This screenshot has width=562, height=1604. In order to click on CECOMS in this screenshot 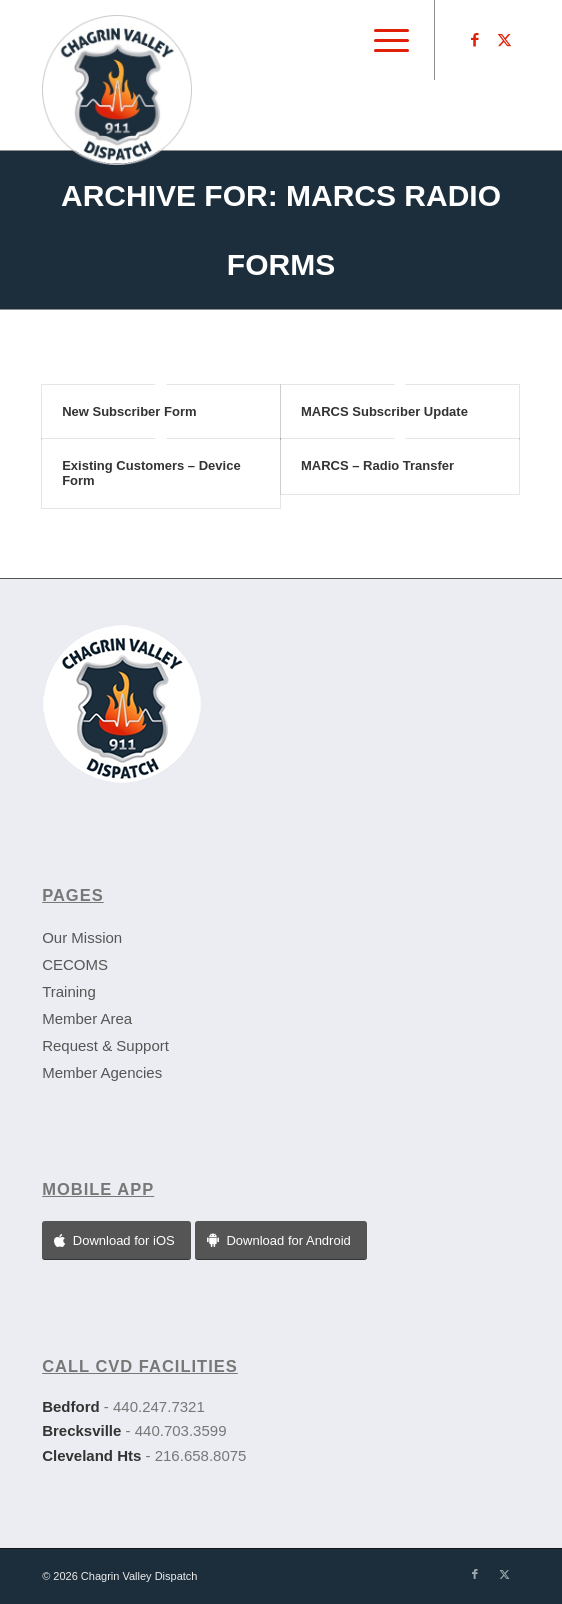, I will do `click(75, 964)`.